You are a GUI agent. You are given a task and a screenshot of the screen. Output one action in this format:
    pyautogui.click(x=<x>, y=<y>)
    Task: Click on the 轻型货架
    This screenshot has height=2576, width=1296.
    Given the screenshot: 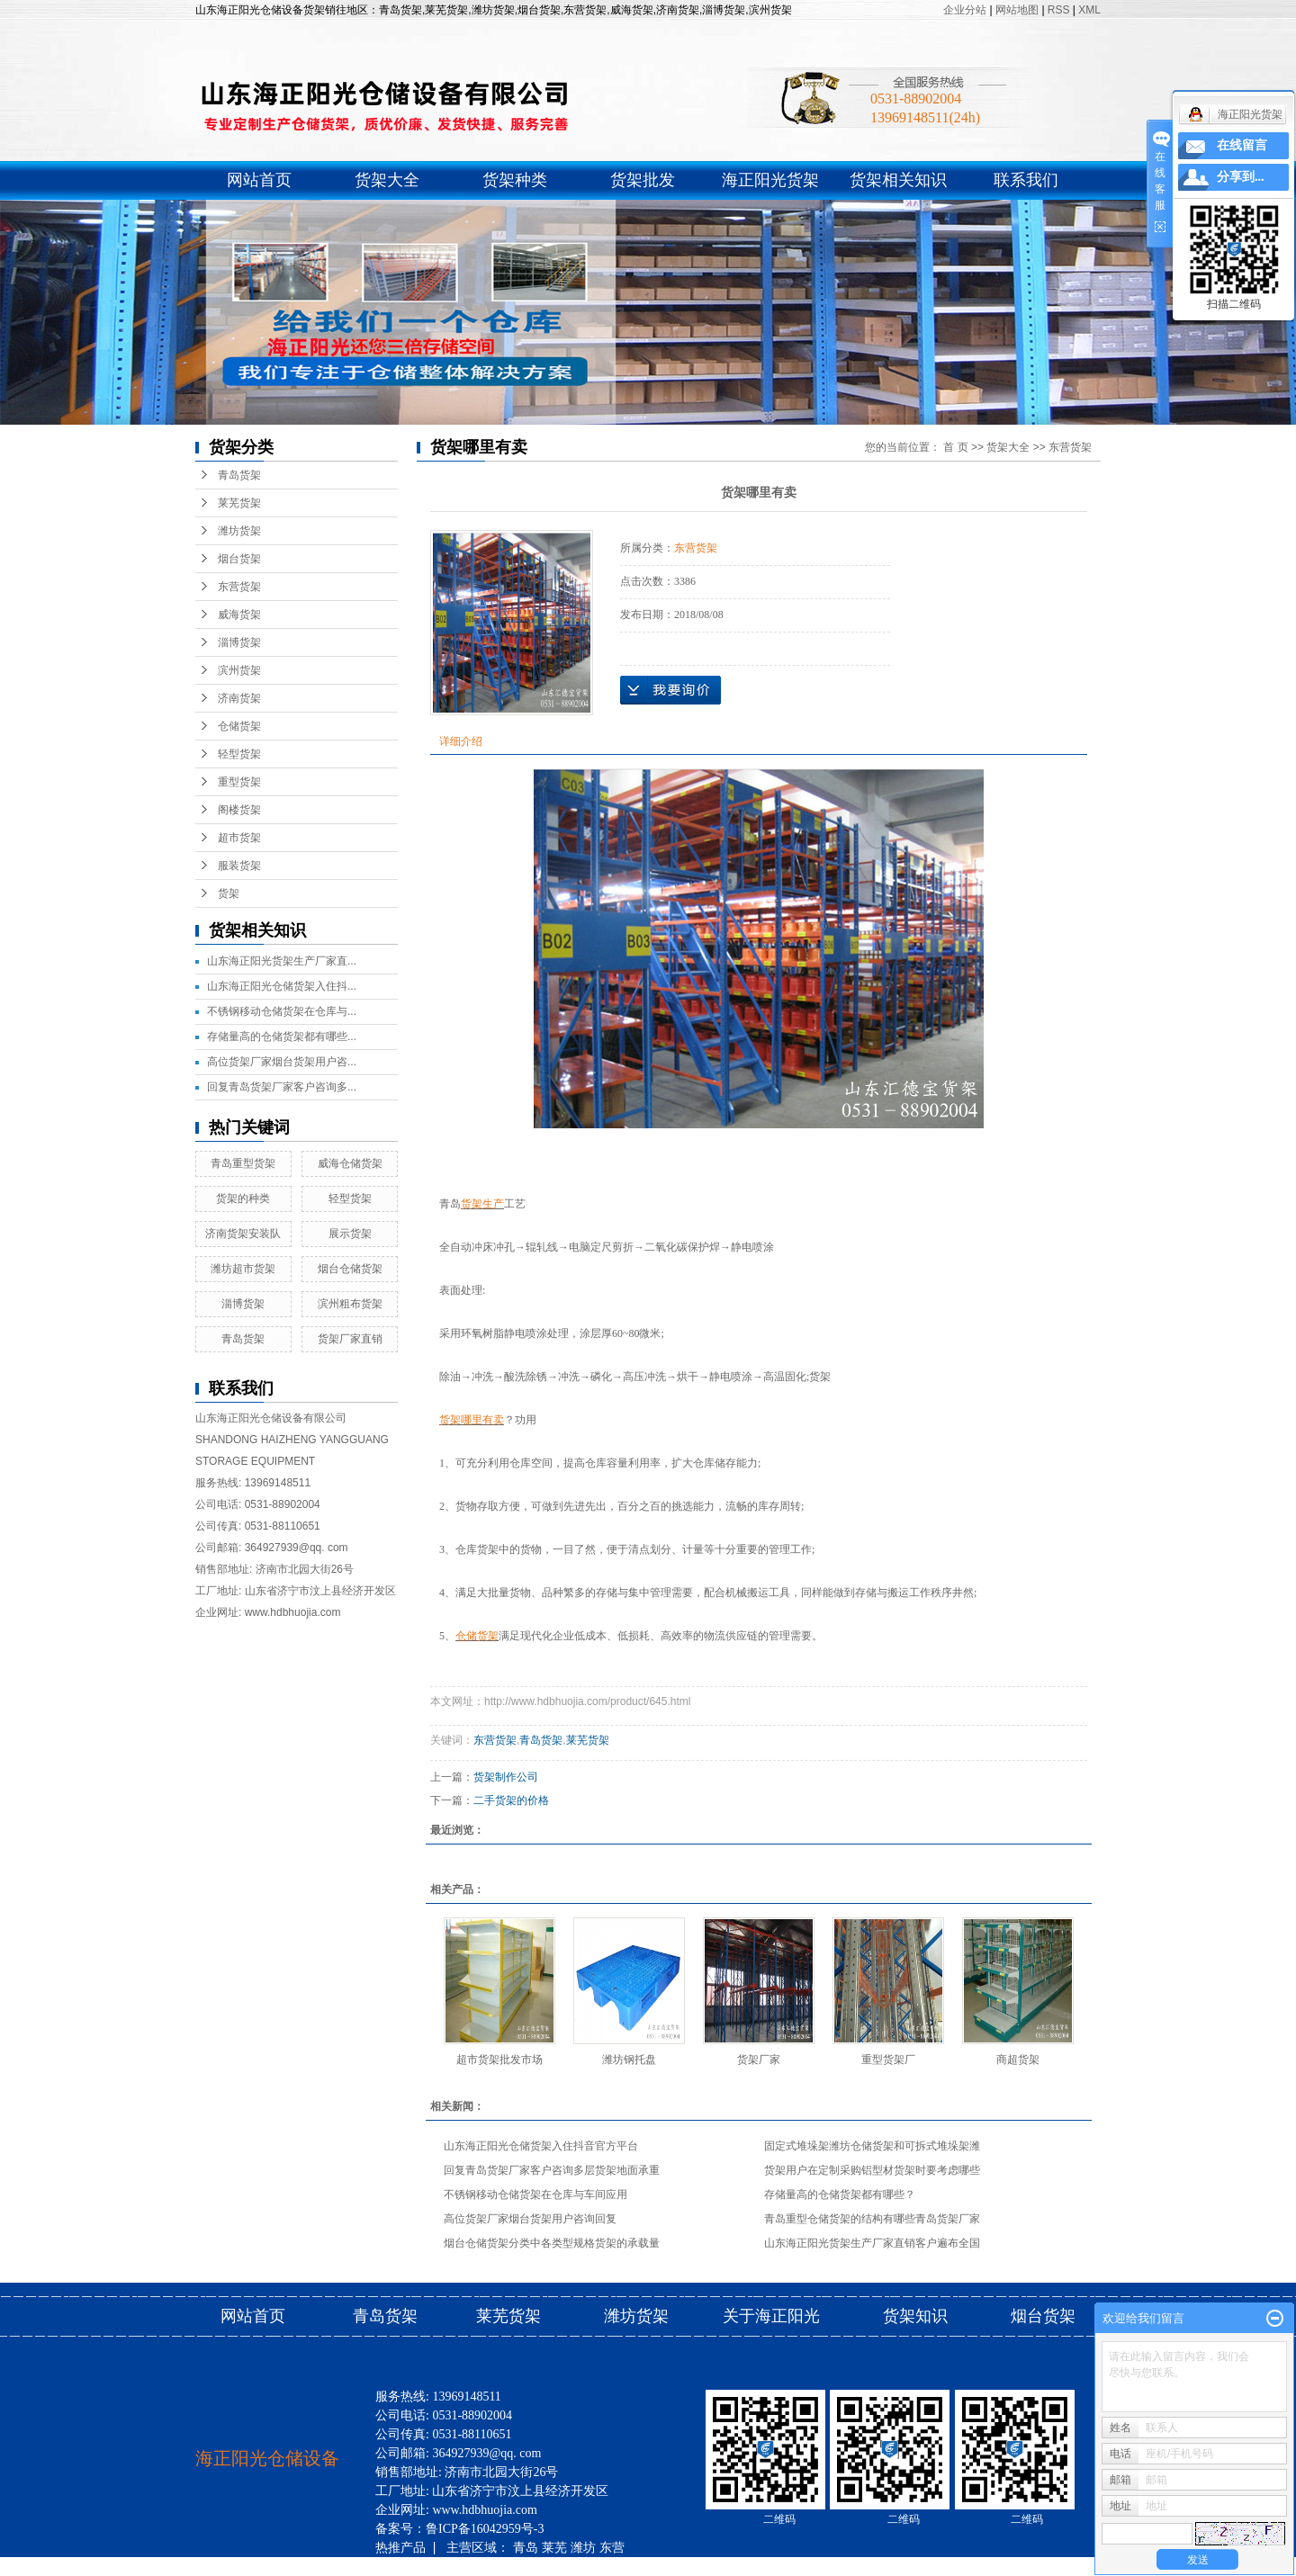 What is the action you would take?
    pyautogui.click(x=239, y=754)
    